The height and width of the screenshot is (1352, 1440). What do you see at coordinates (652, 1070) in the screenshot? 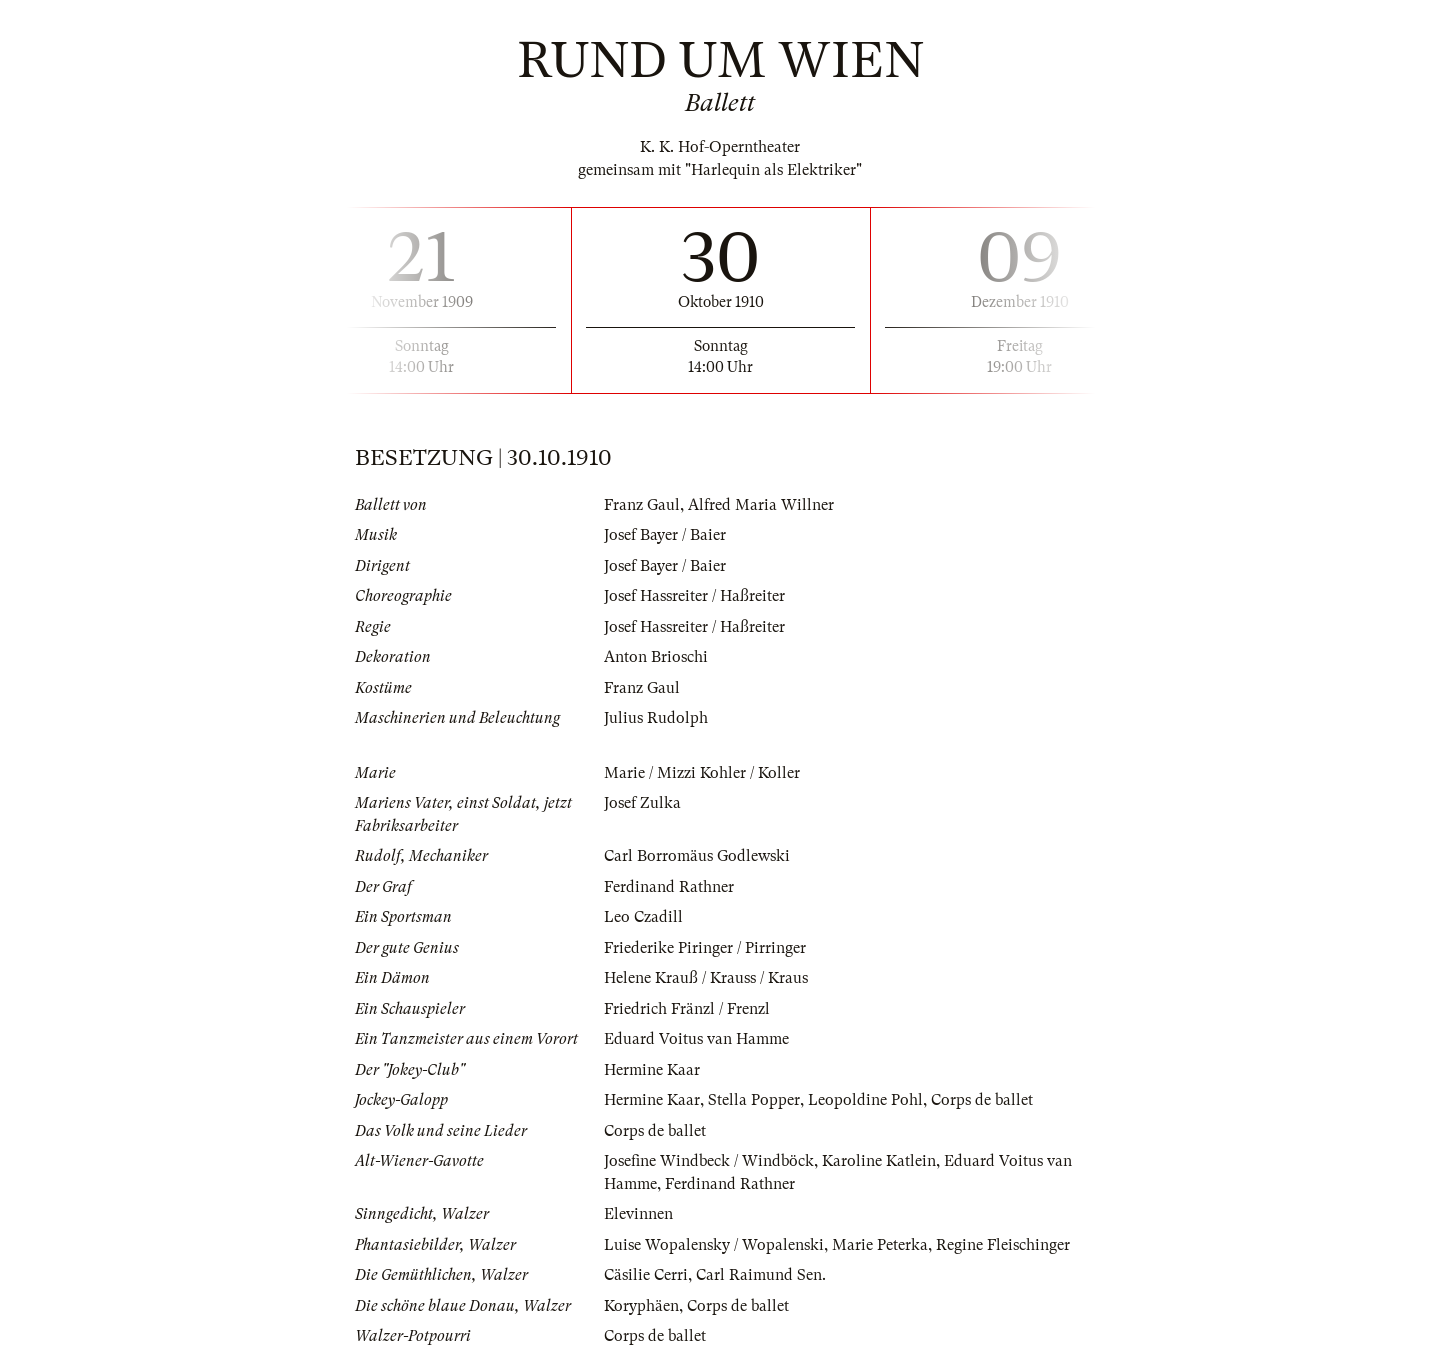
I see `Hermine Kaar` at bounding box center [652, 1070].